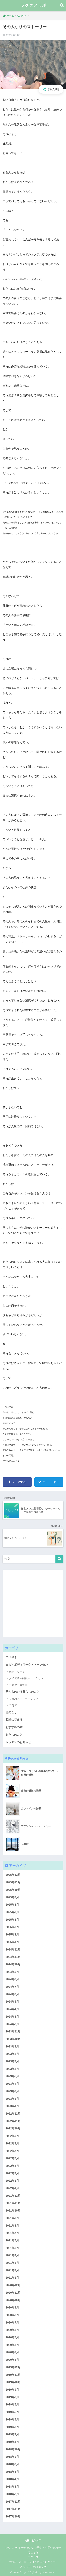 The image size is (66, 2576). Describe the element at coordinates (12, 2091) in the screenshot. I see `2023年3月` at that location.